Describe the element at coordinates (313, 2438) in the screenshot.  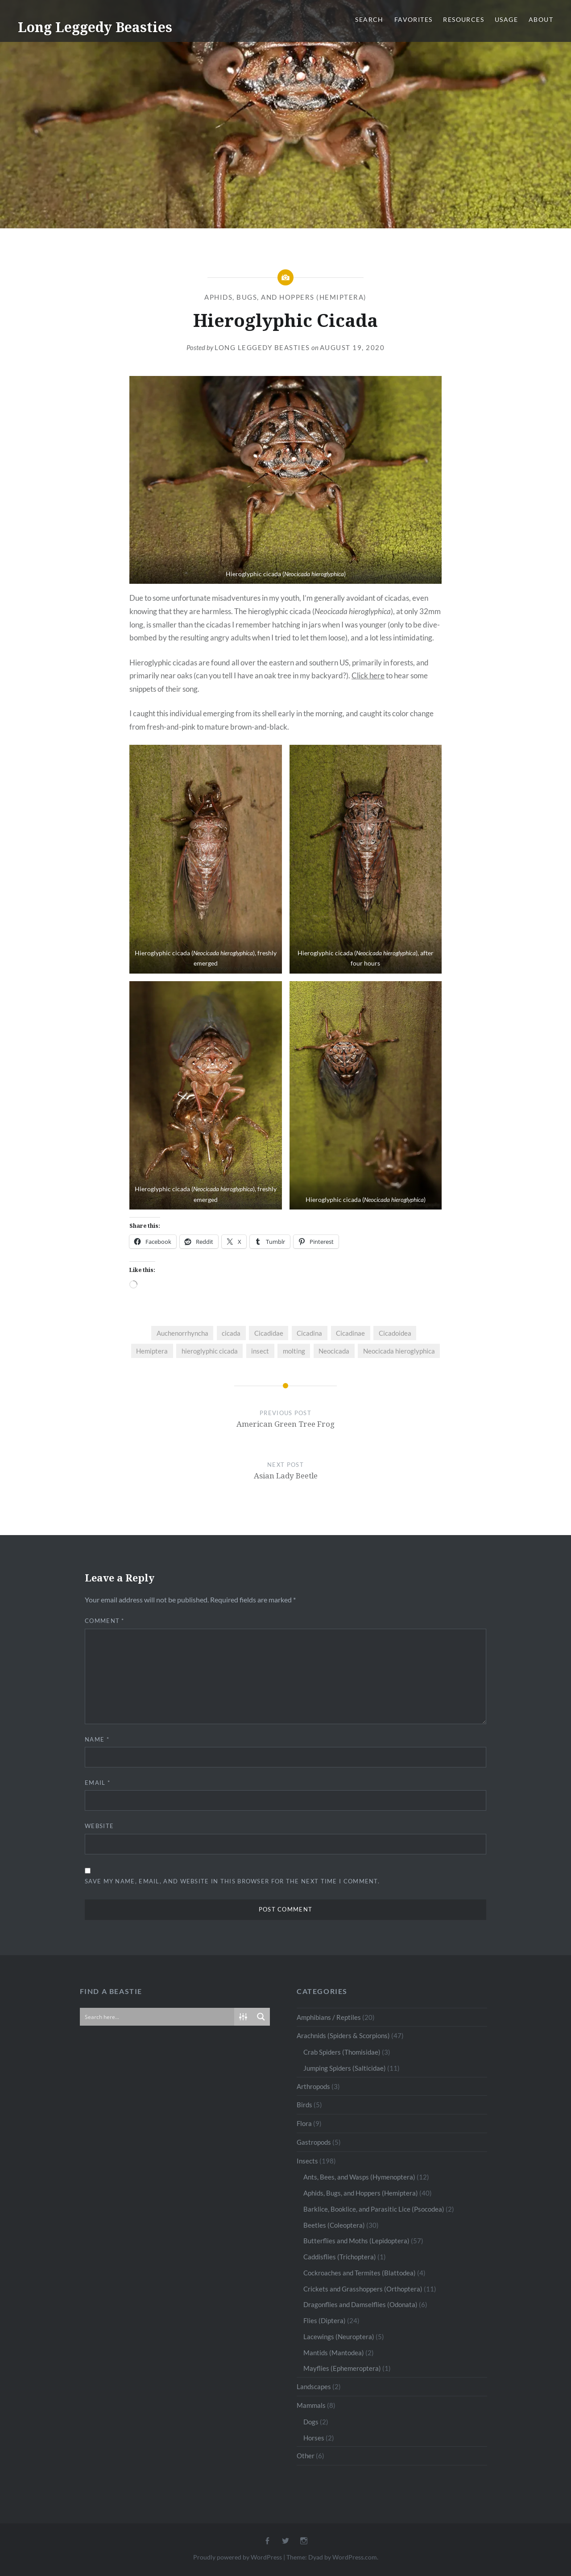
I see `Horses` at that location.